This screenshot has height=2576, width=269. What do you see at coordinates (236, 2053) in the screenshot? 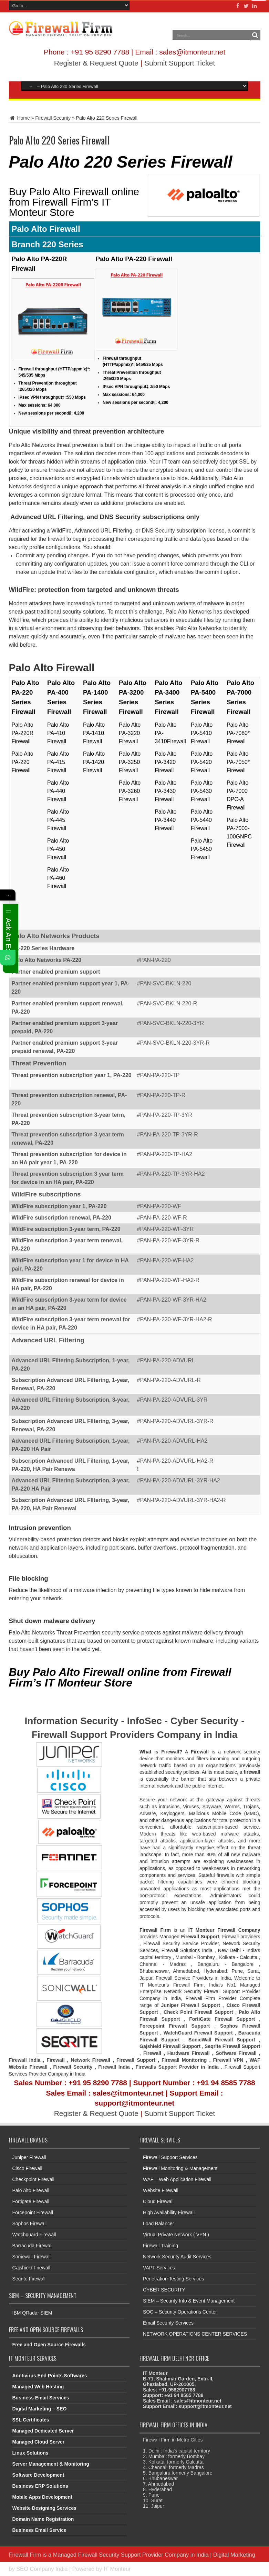
I see `Software Firewall` at bounding box center [236, 2053].